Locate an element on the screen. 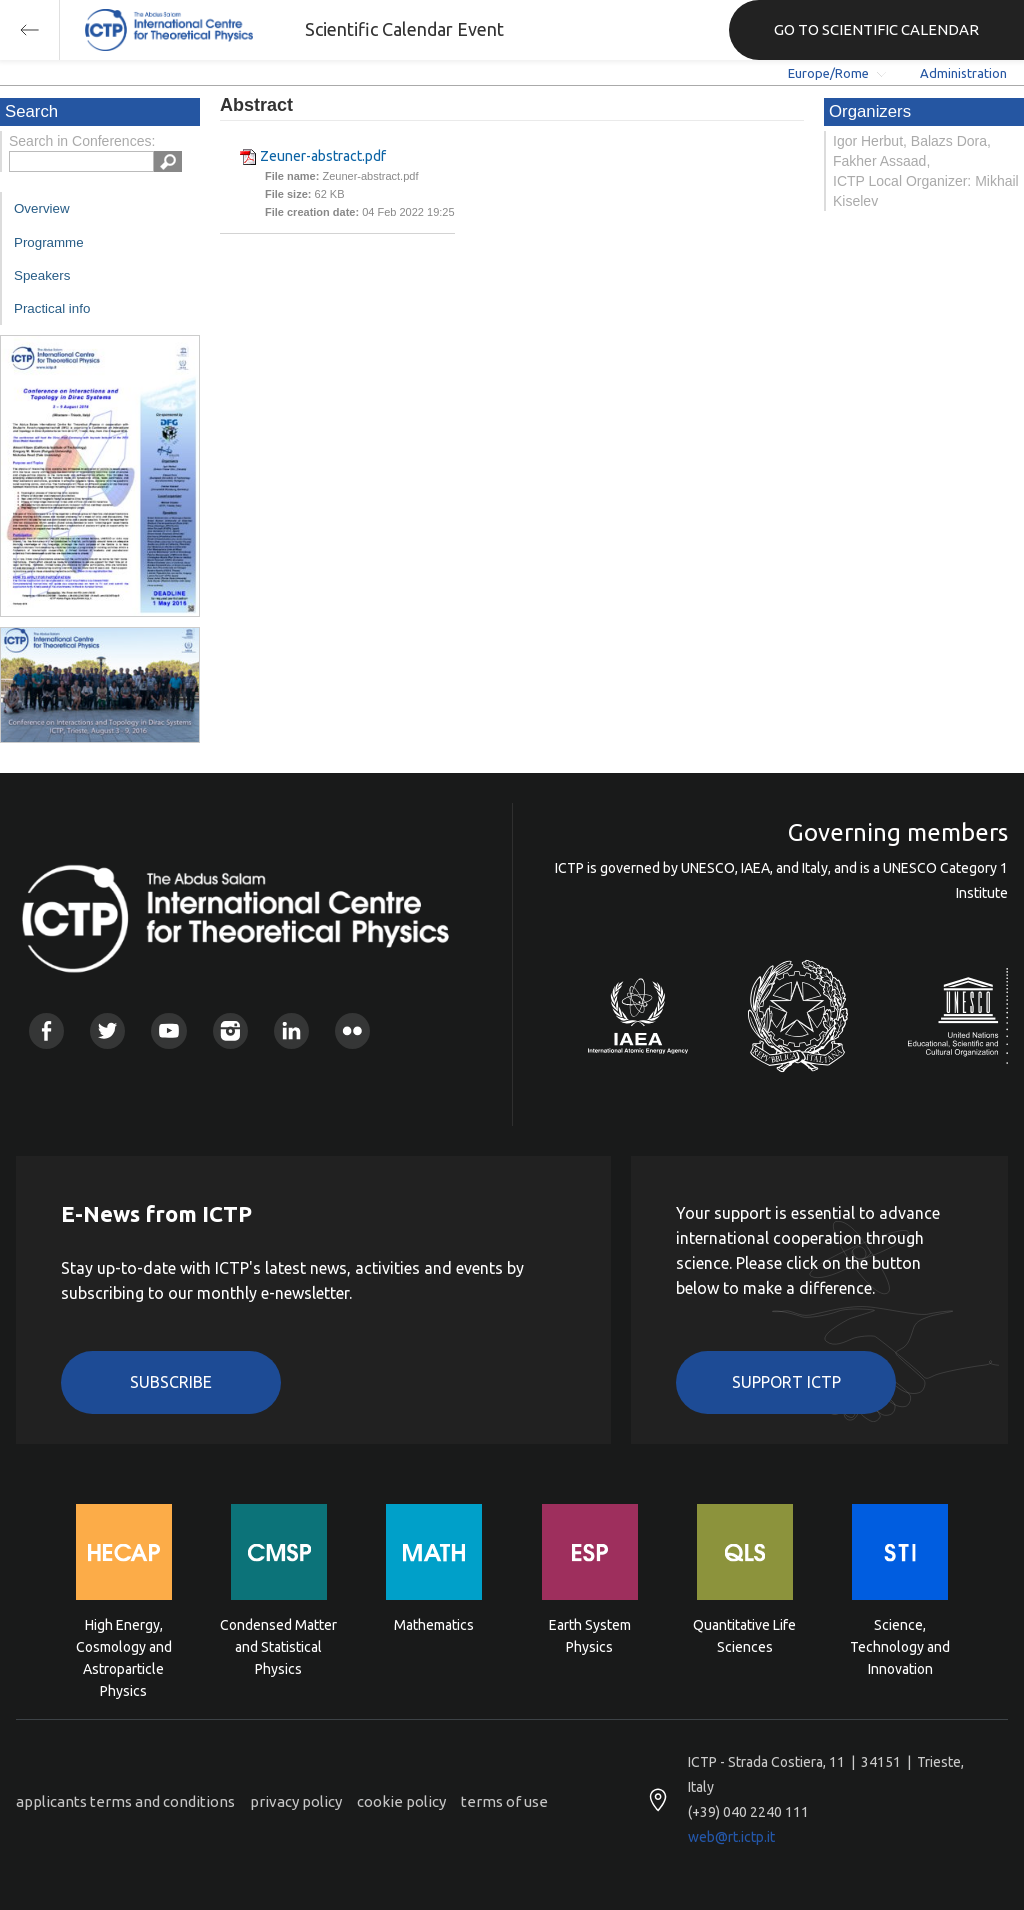 This screenshot has width=1024, height=1910. Quantitative Life Sciences is located at coordinates (744, 1636).